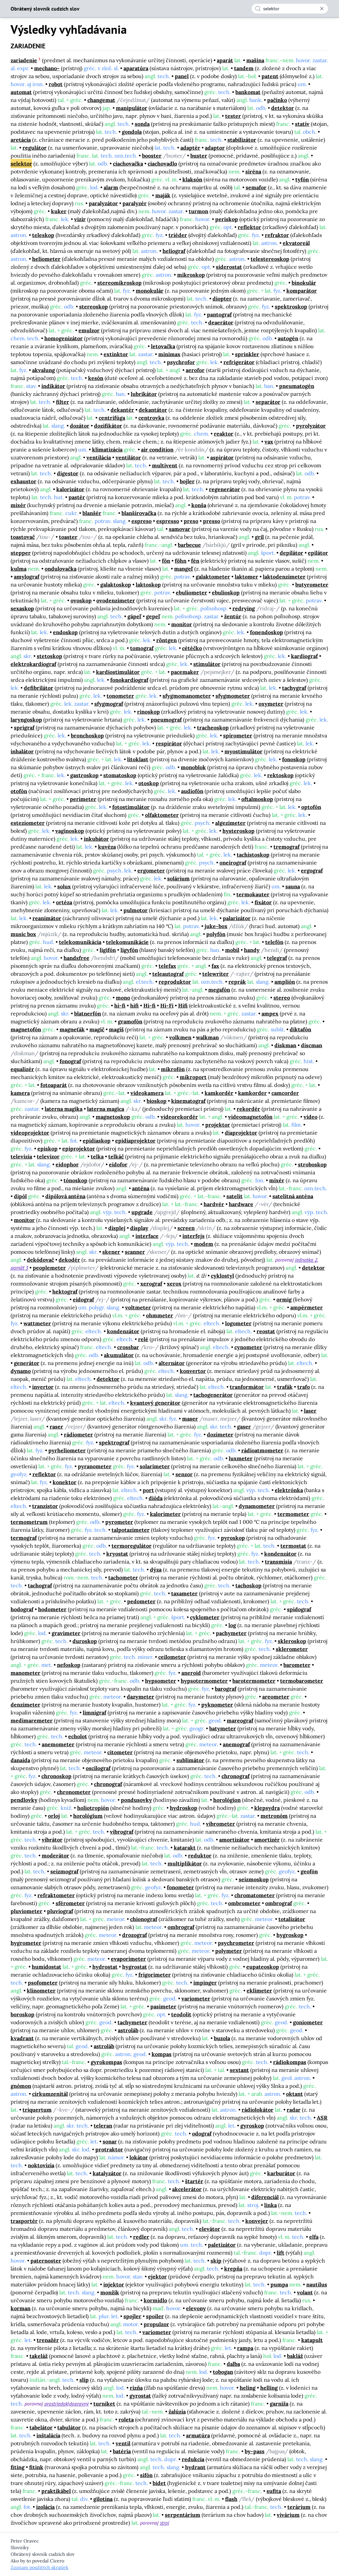 Image resolution: width=339 pixels, height=2576 pixels. I want to click on föhn, so click(180, 560).